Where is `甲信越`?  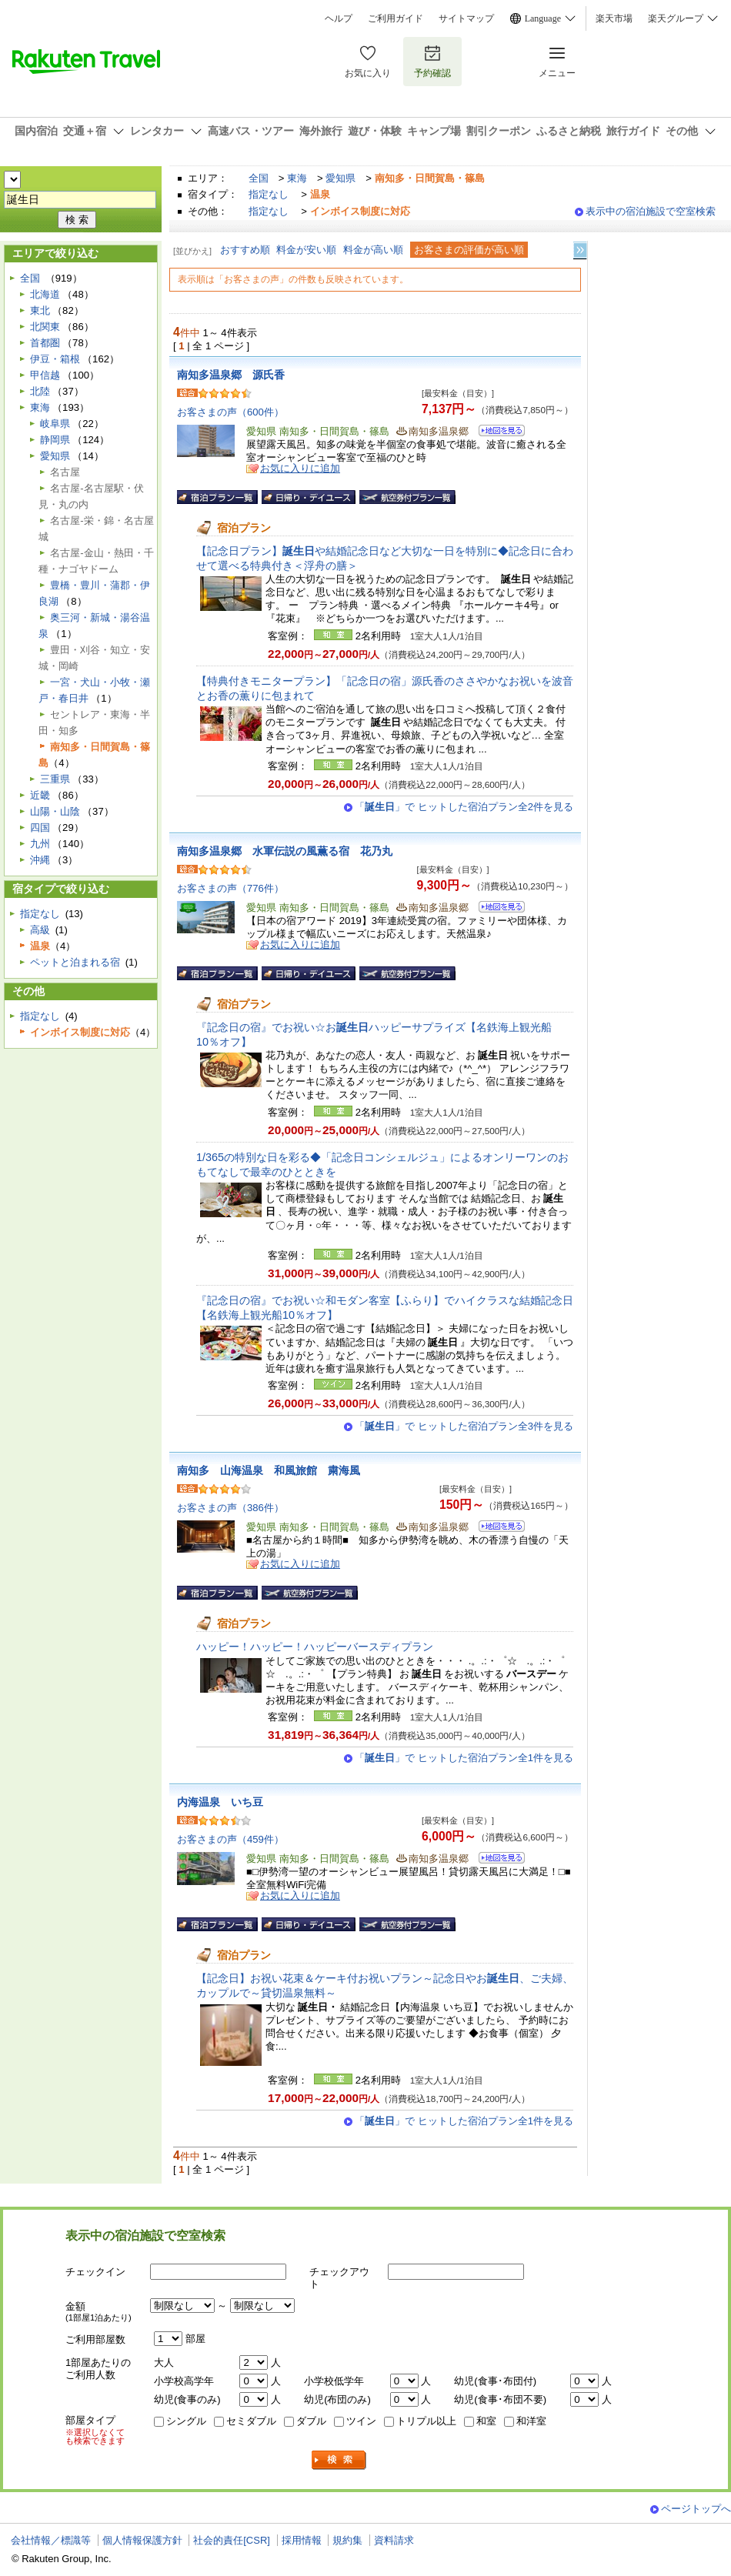 甲信越 is located at coordinates (45, 375).